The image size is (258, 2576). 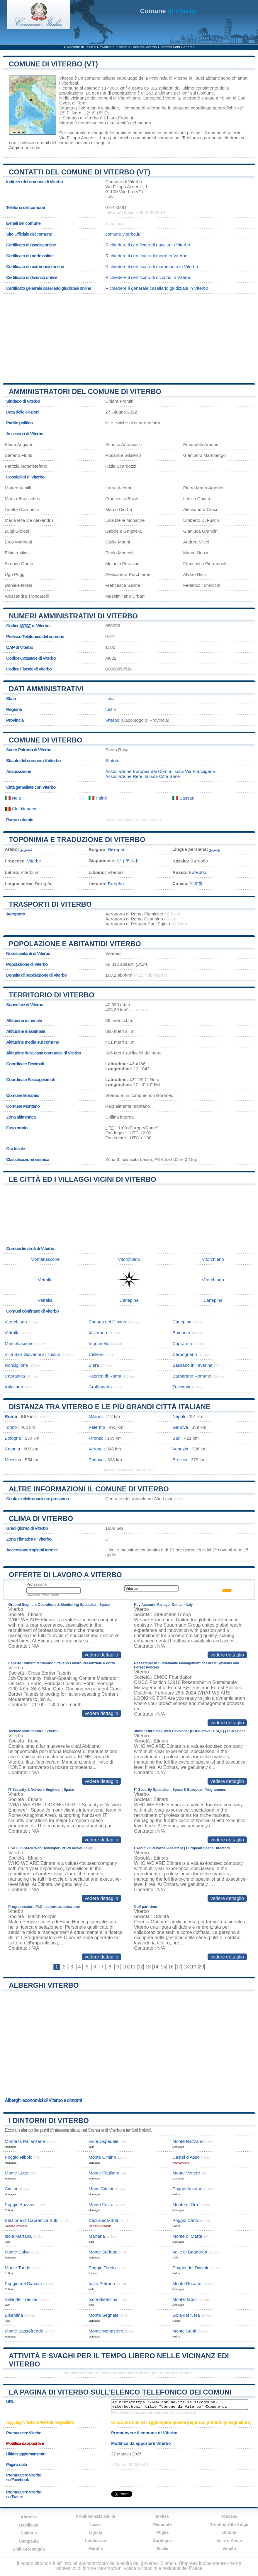 What do you see at coordinates (51, 995) in the screenshot?
I see `Territorio di Viterbo` at bounding box center [51, 995].